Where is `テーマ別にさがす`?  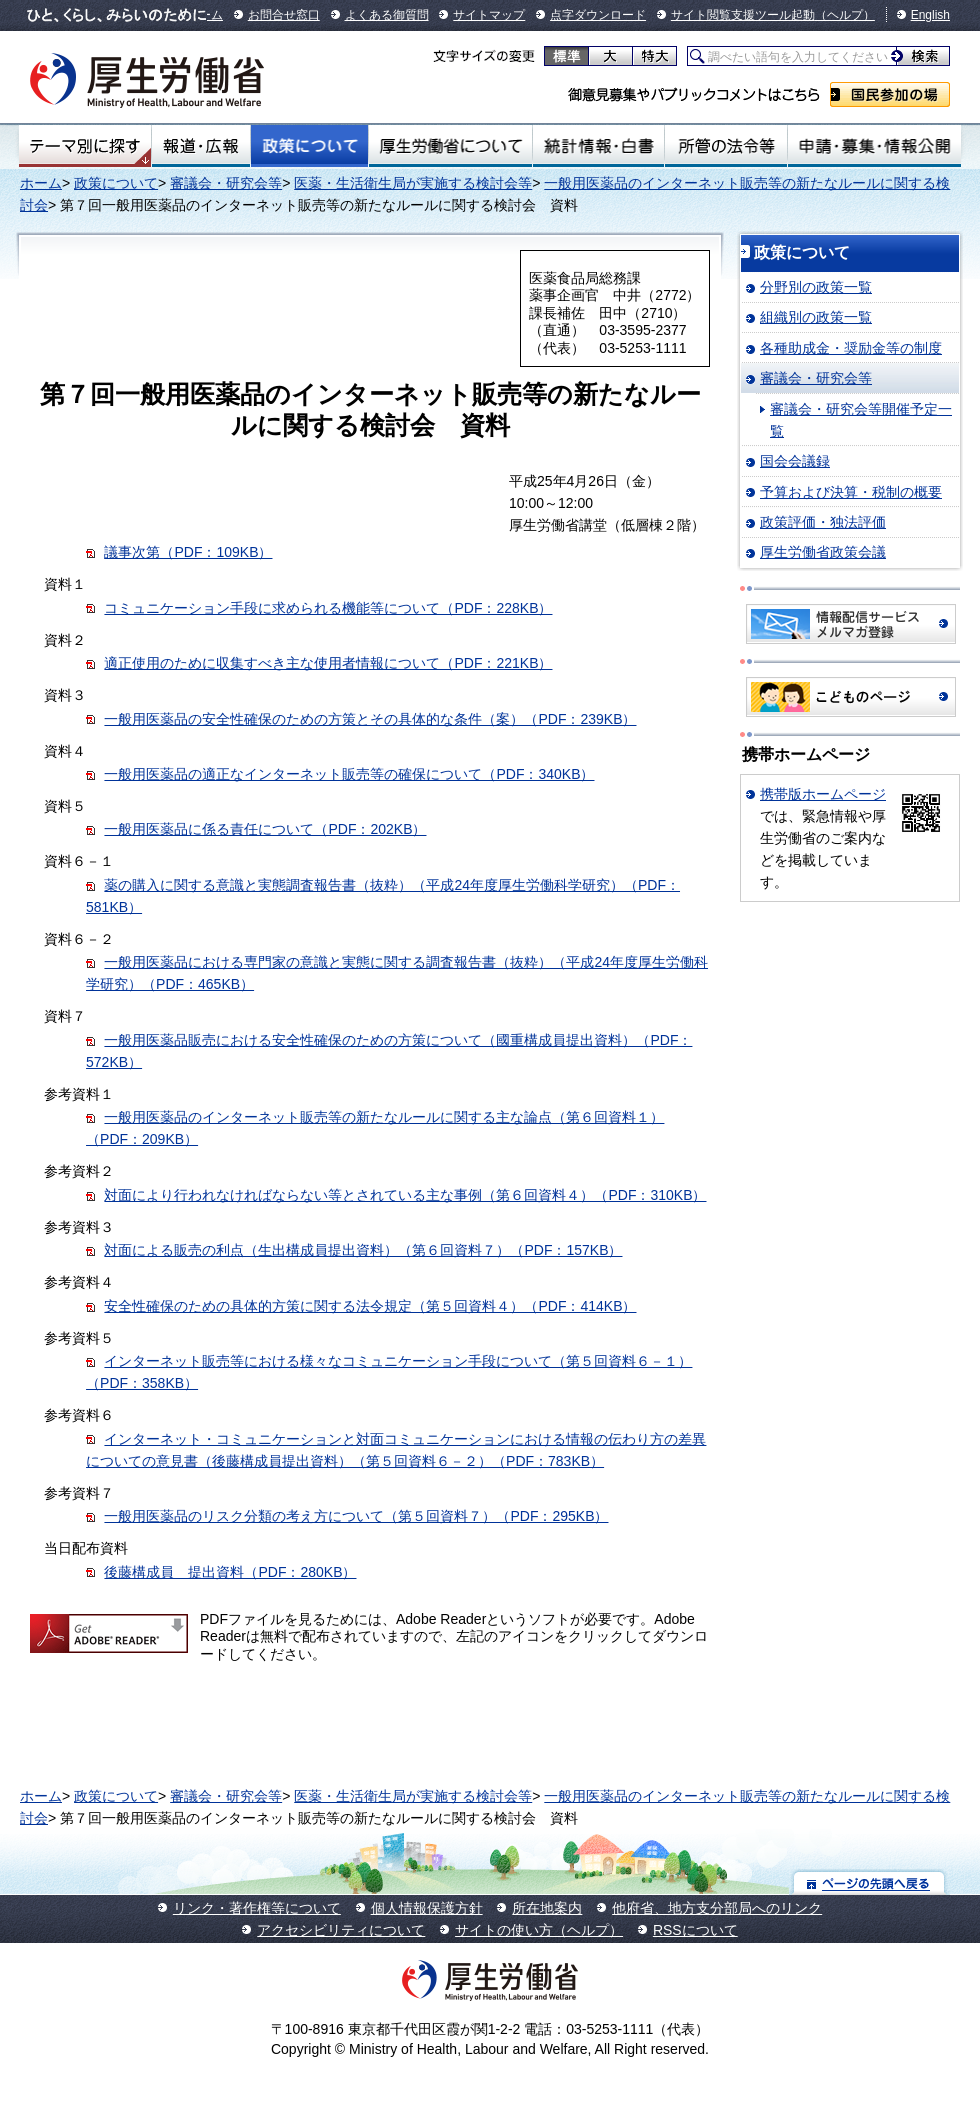 テーマ別にさがす is located at coordinates (85, 146).